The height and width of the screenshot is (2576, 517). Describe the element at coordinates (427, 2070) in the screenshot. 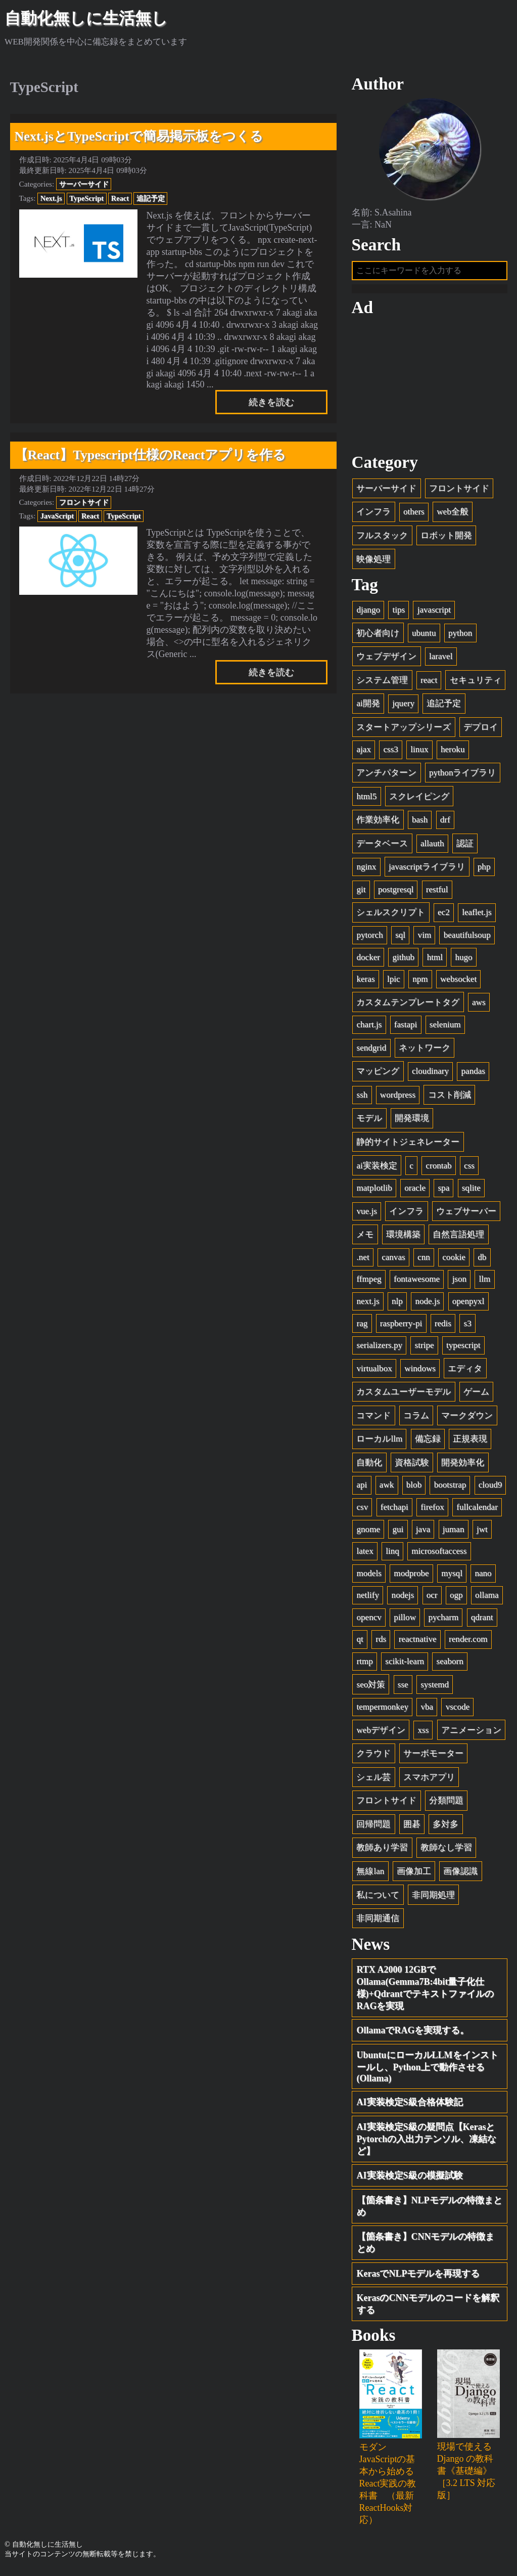

I see `UbuntuにローカルLLMをインストールし、Python上で動作させる(Ollama)` at that location.